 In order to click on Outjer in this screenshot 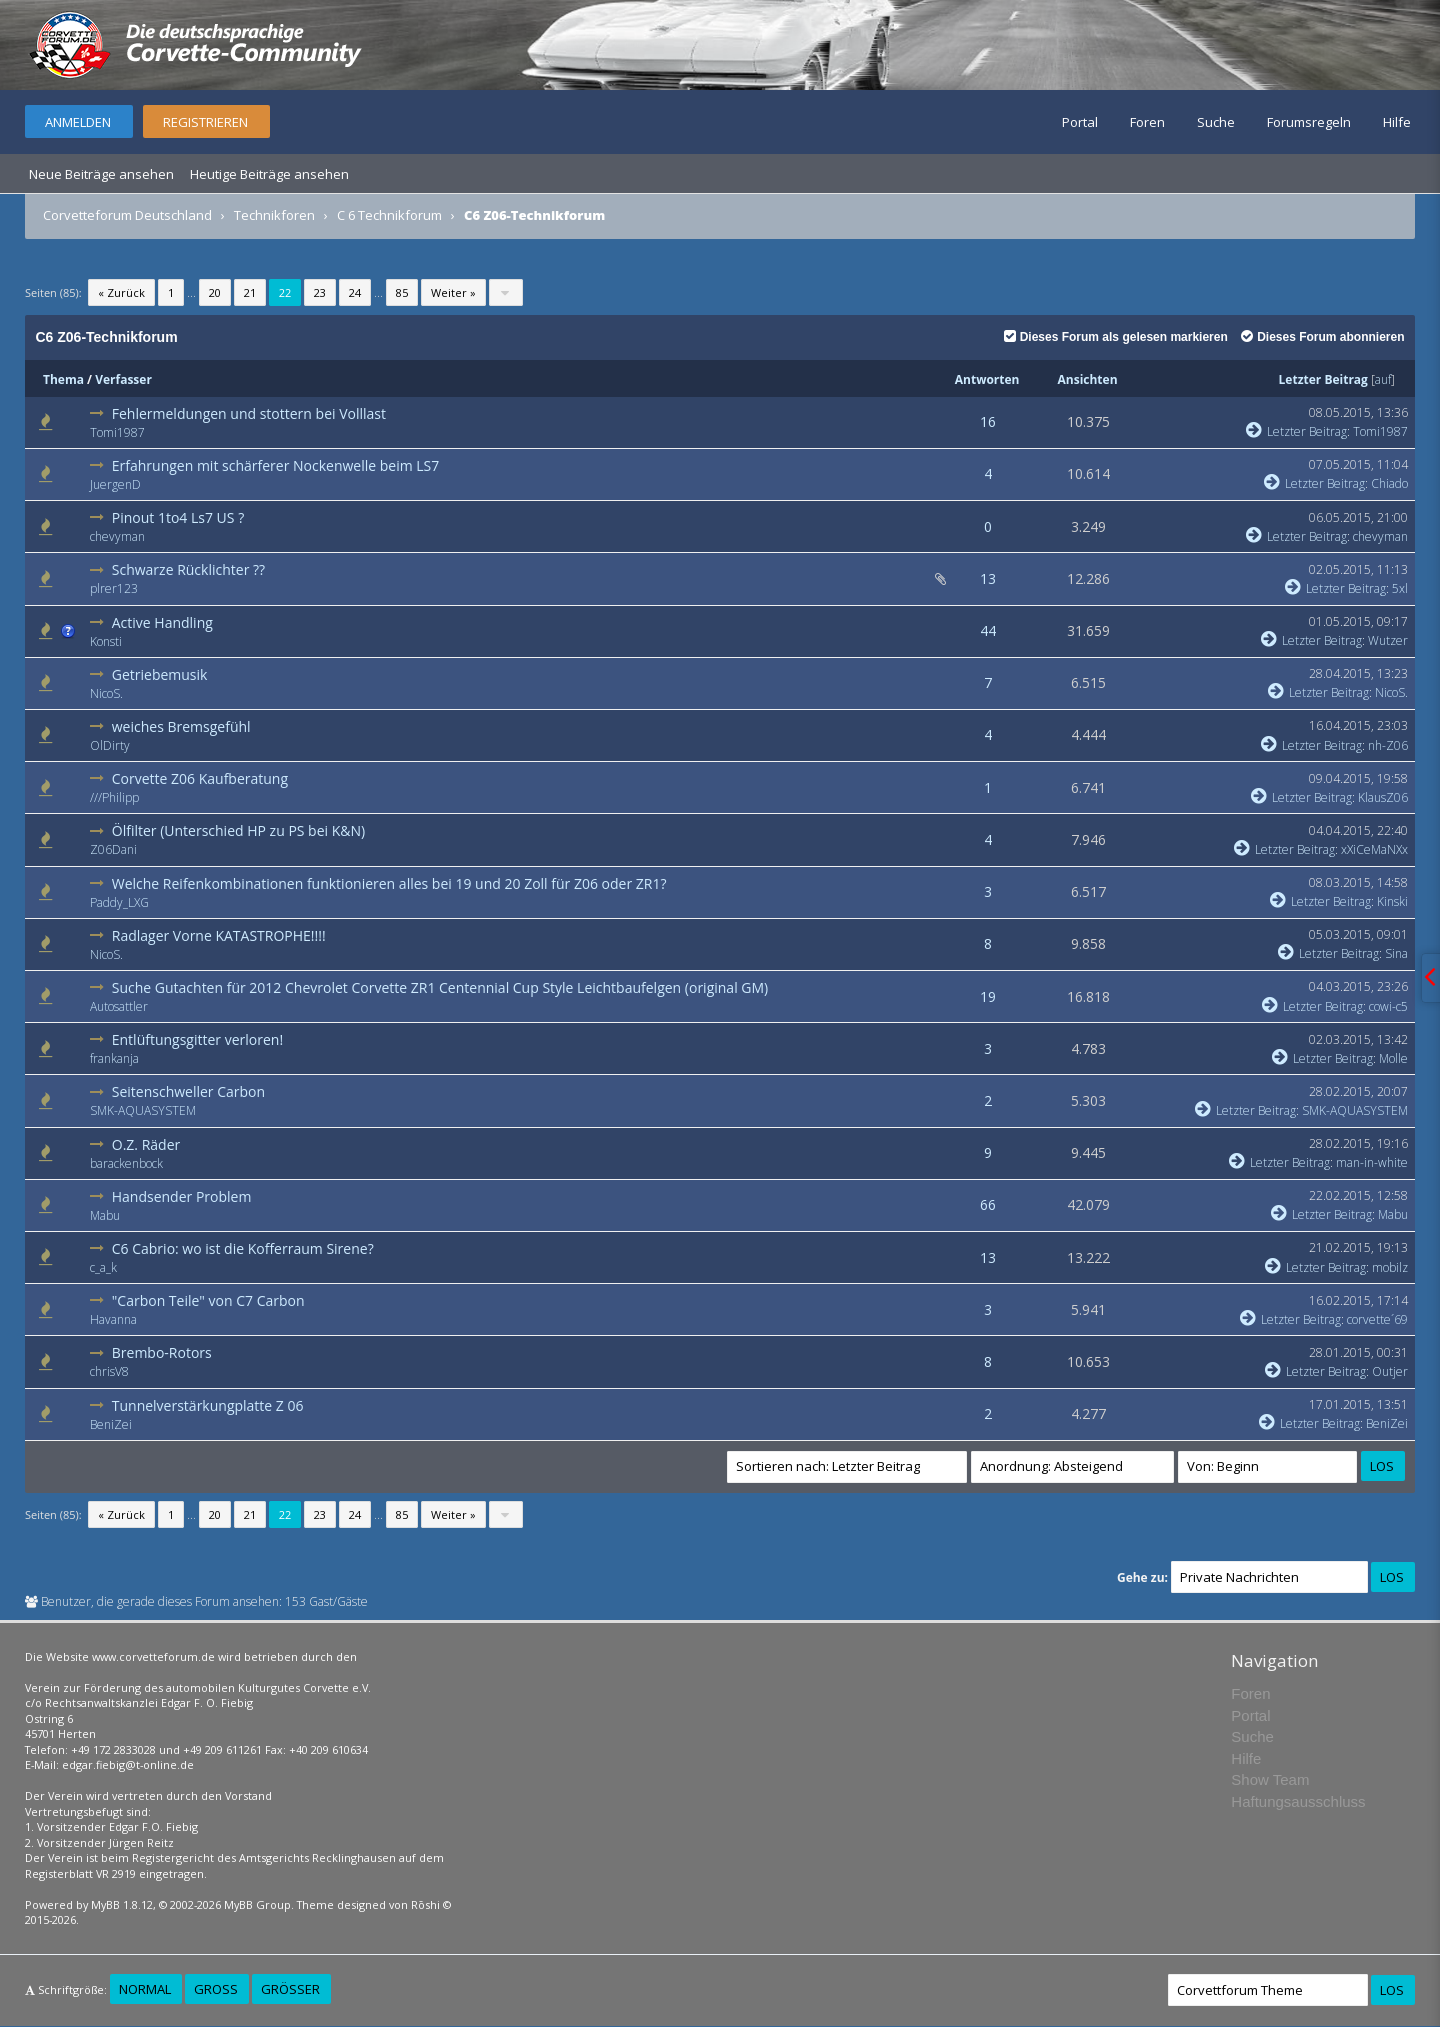, I will do `click(1390, 1371)`.